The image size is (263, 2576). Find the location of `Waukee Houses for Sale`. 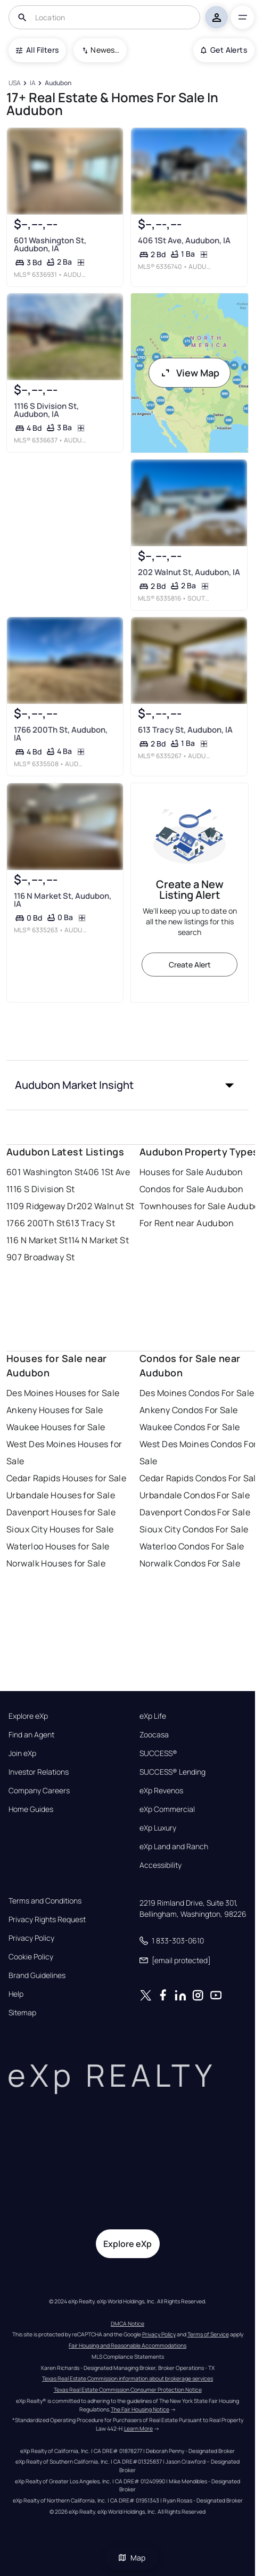

Waukee Houses for Sale is located at coordinates (55, 1427).